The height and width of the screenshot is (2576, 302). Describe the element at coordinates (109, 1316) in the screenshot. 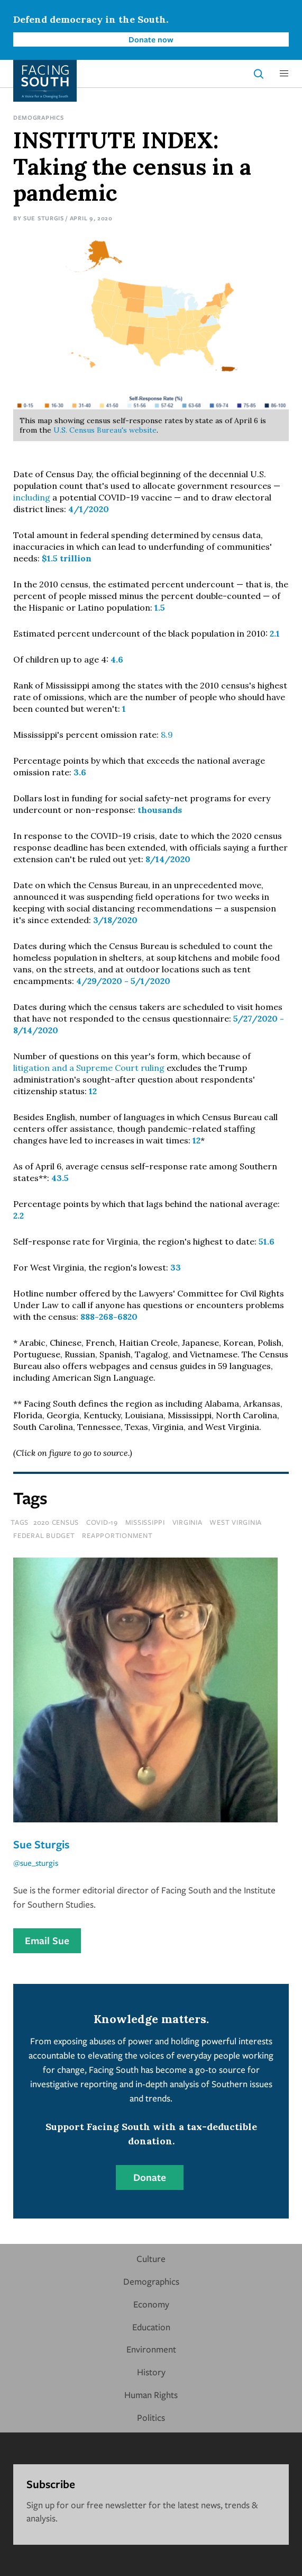

I see `888-268-6820` at that location.